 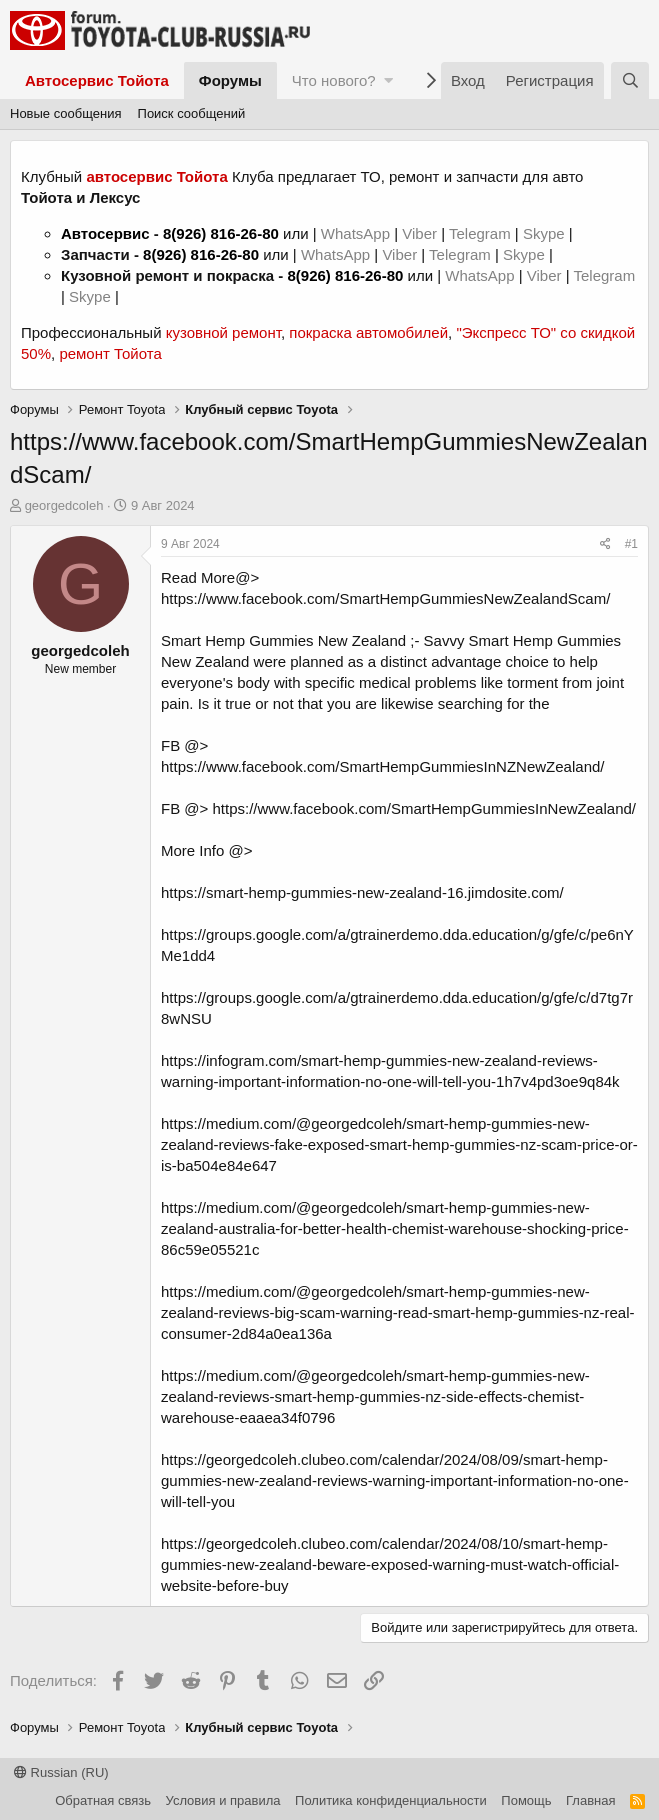 What do you see at coordinates (388, 80) in the screenshot?
I see `[button]` at bounding box center [388, 80].